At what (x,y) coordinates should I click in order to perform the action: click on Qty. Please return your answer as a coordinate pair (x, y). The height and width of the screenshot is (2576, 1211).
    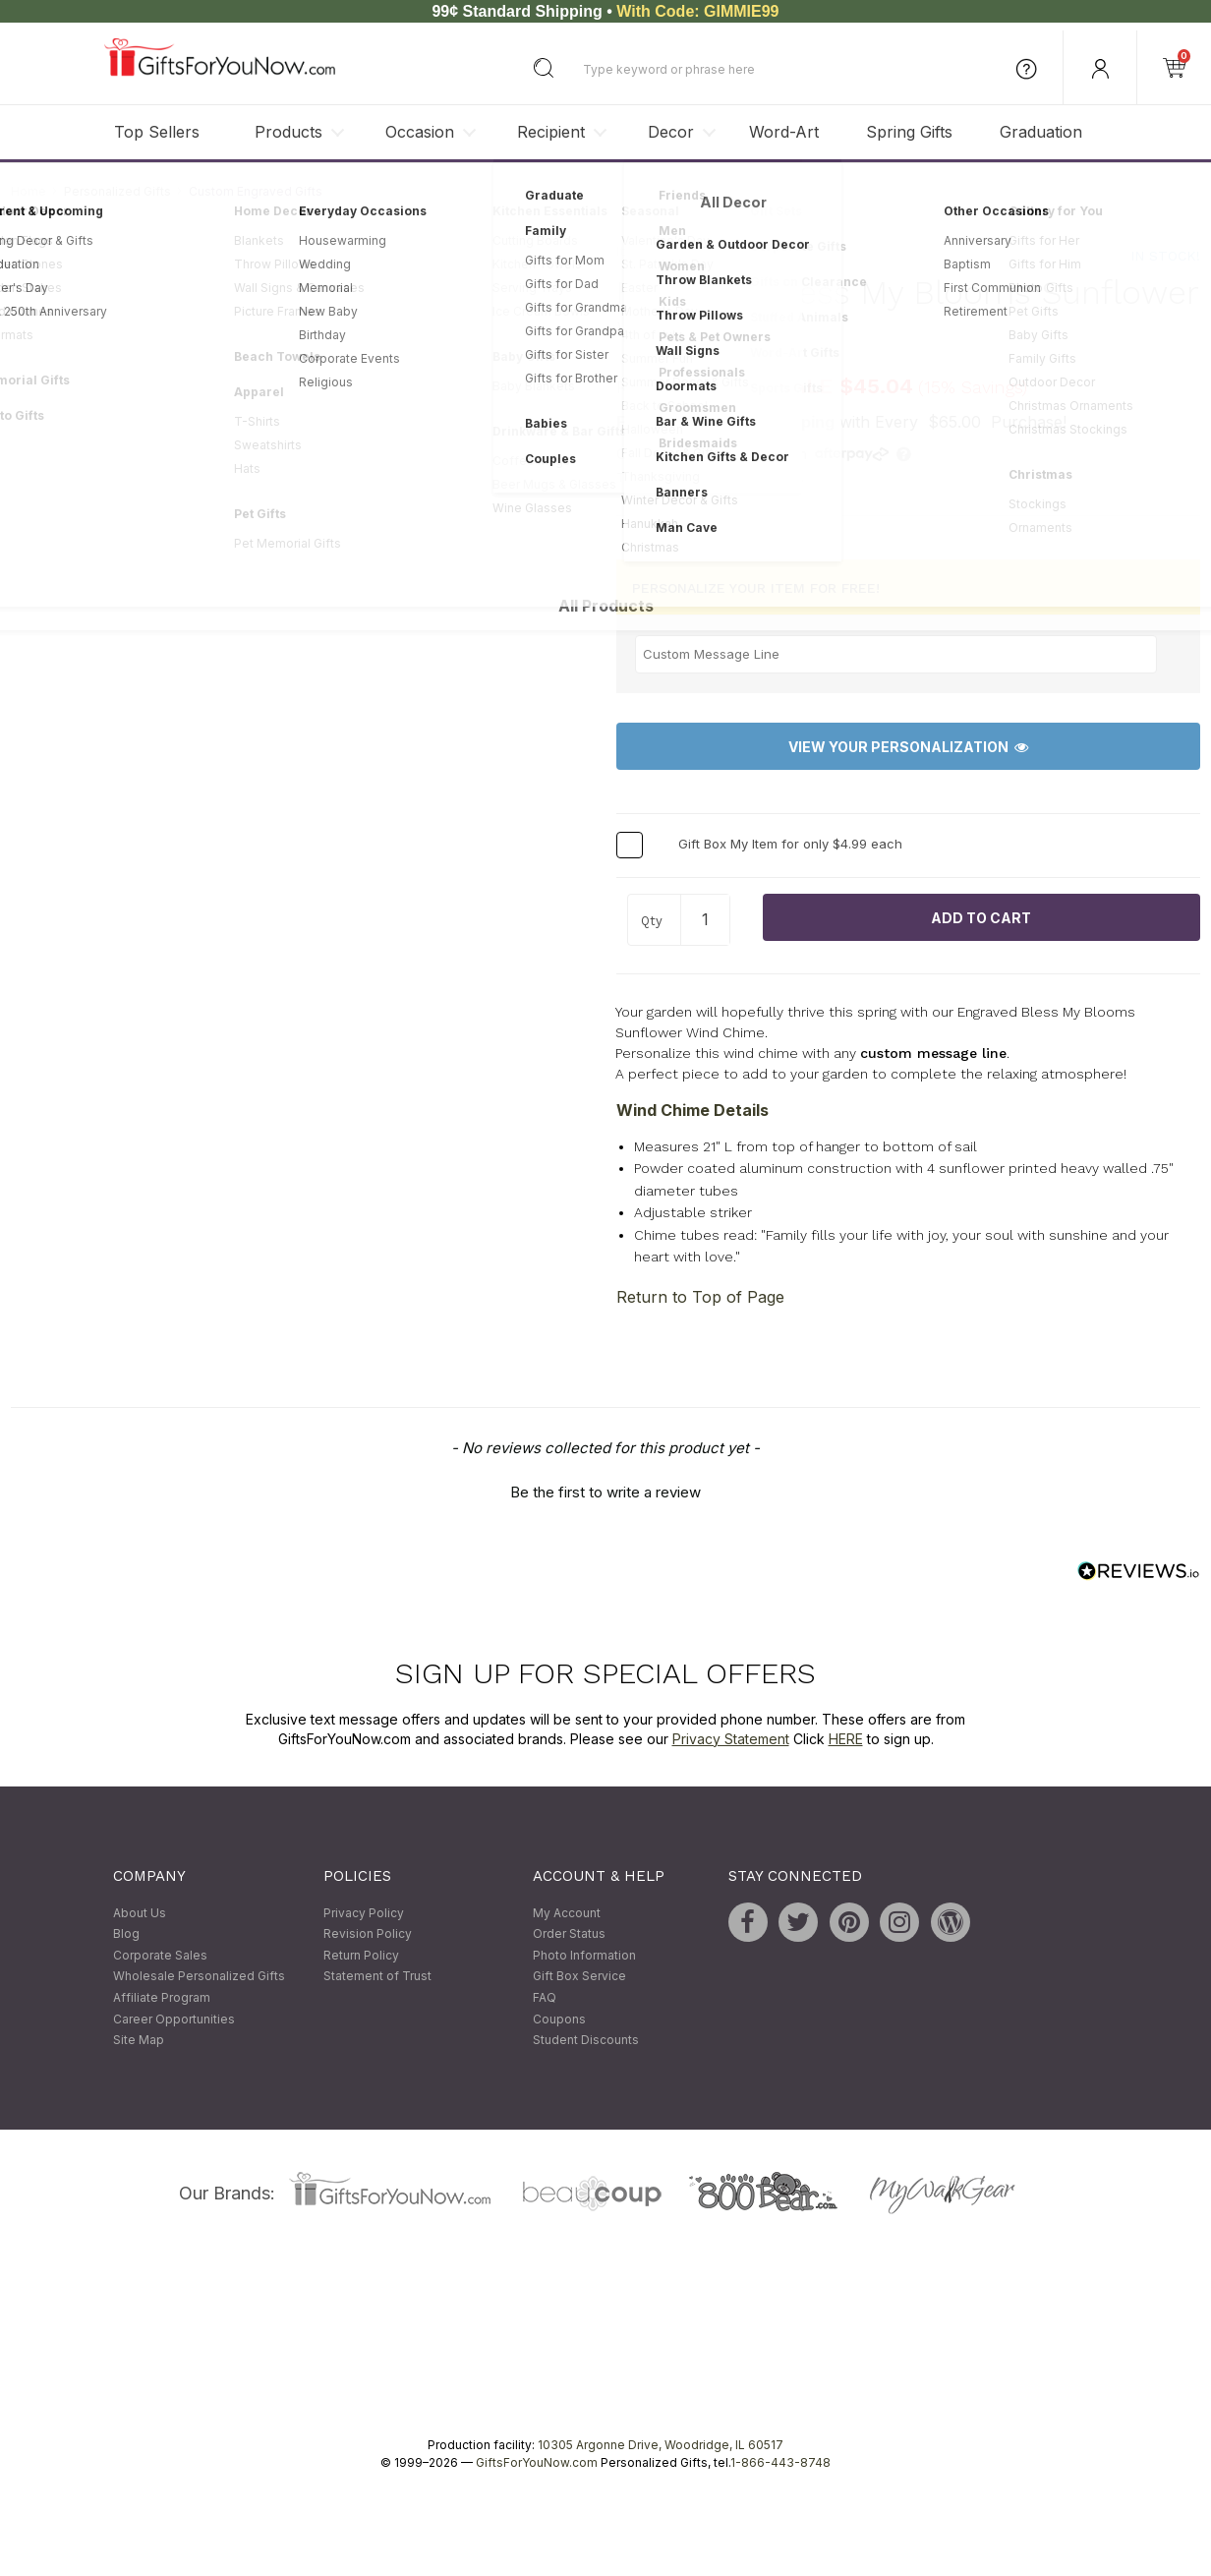
    Looking at the image, I should click on (652, 921).